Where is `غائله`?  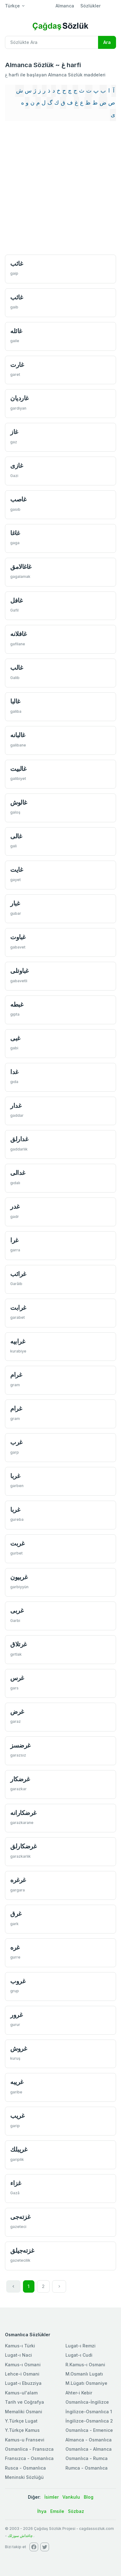
غائله is located at coordinates (16, 331).